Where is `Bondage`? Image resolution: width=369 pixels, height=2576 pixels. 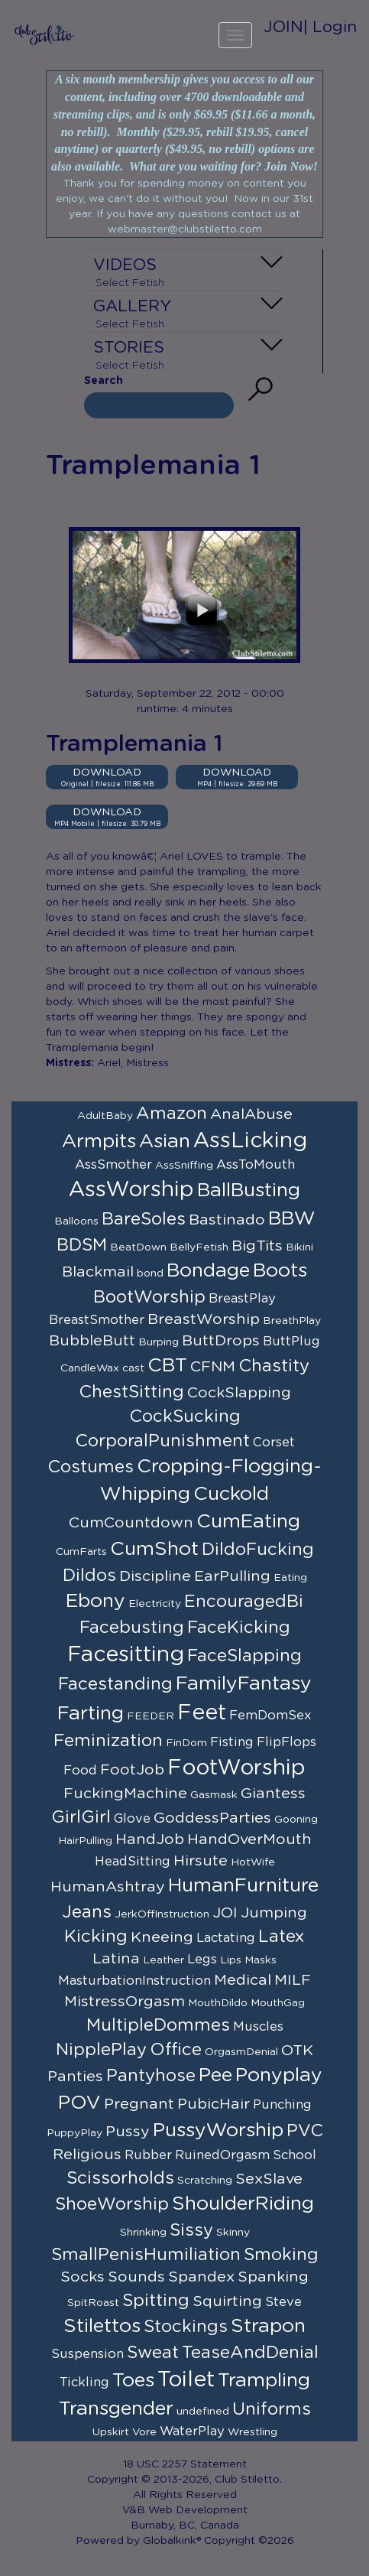 Bondage is located at coordinates (208, 1270).